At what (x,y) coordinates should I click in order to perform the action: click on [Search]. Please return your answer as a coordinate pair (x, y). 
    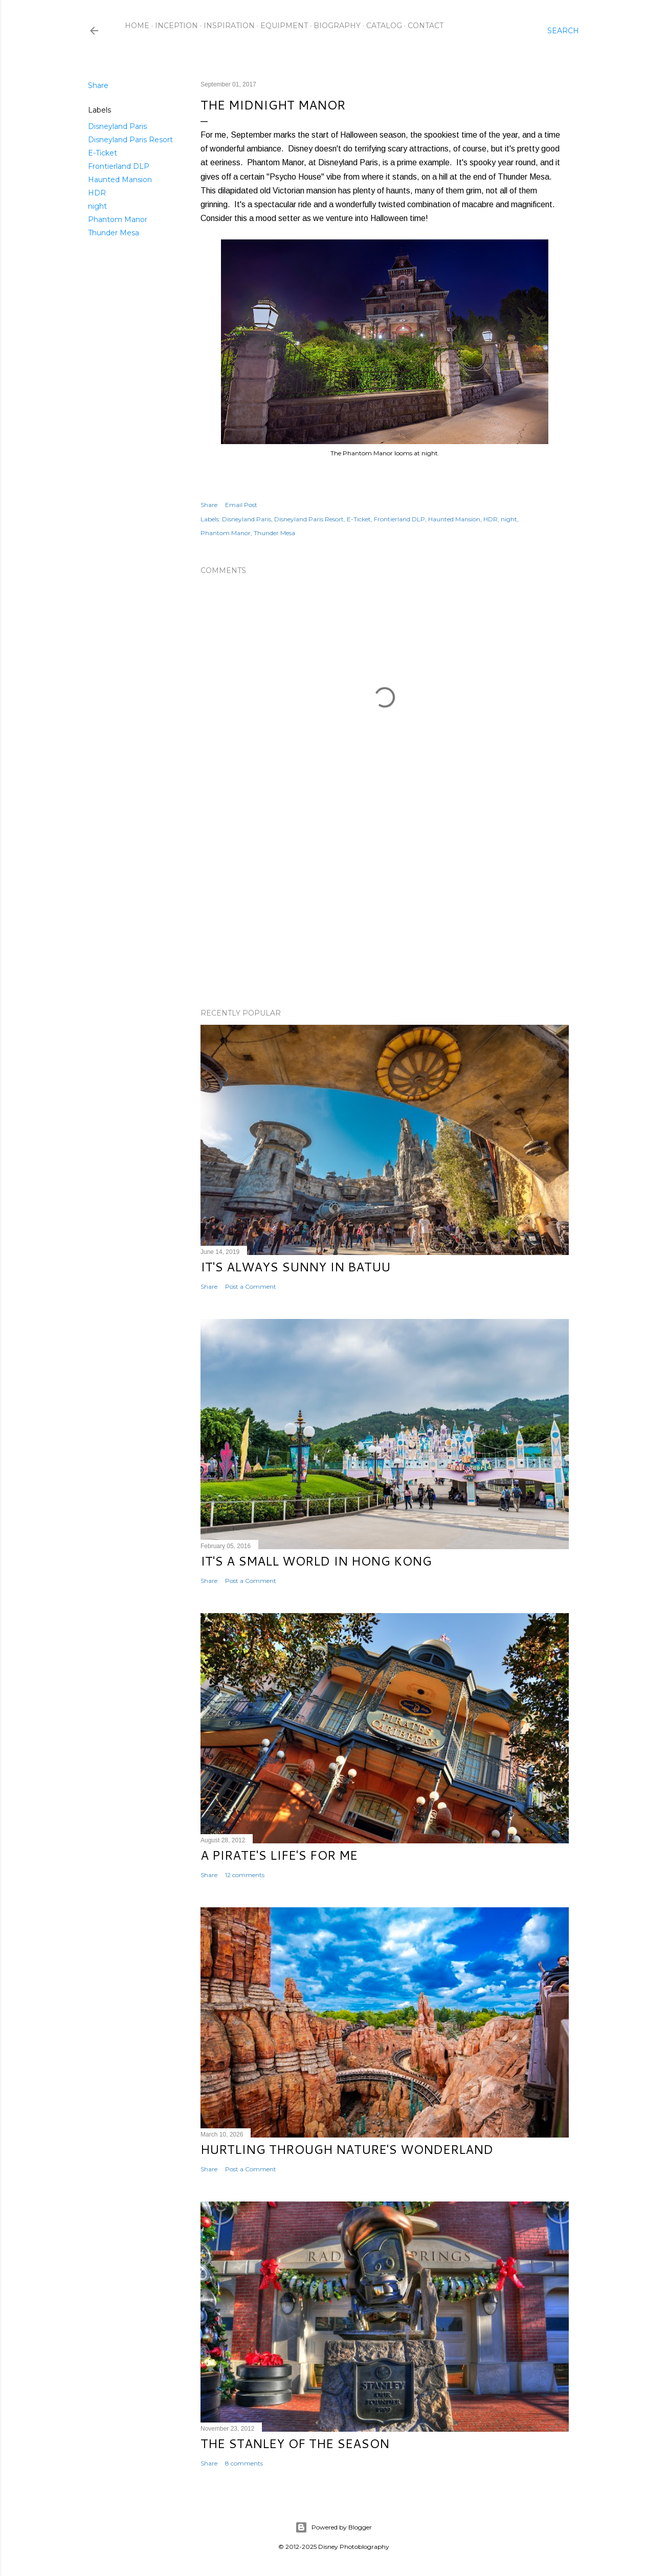
    Looking at the image, I should click on (563, 30).